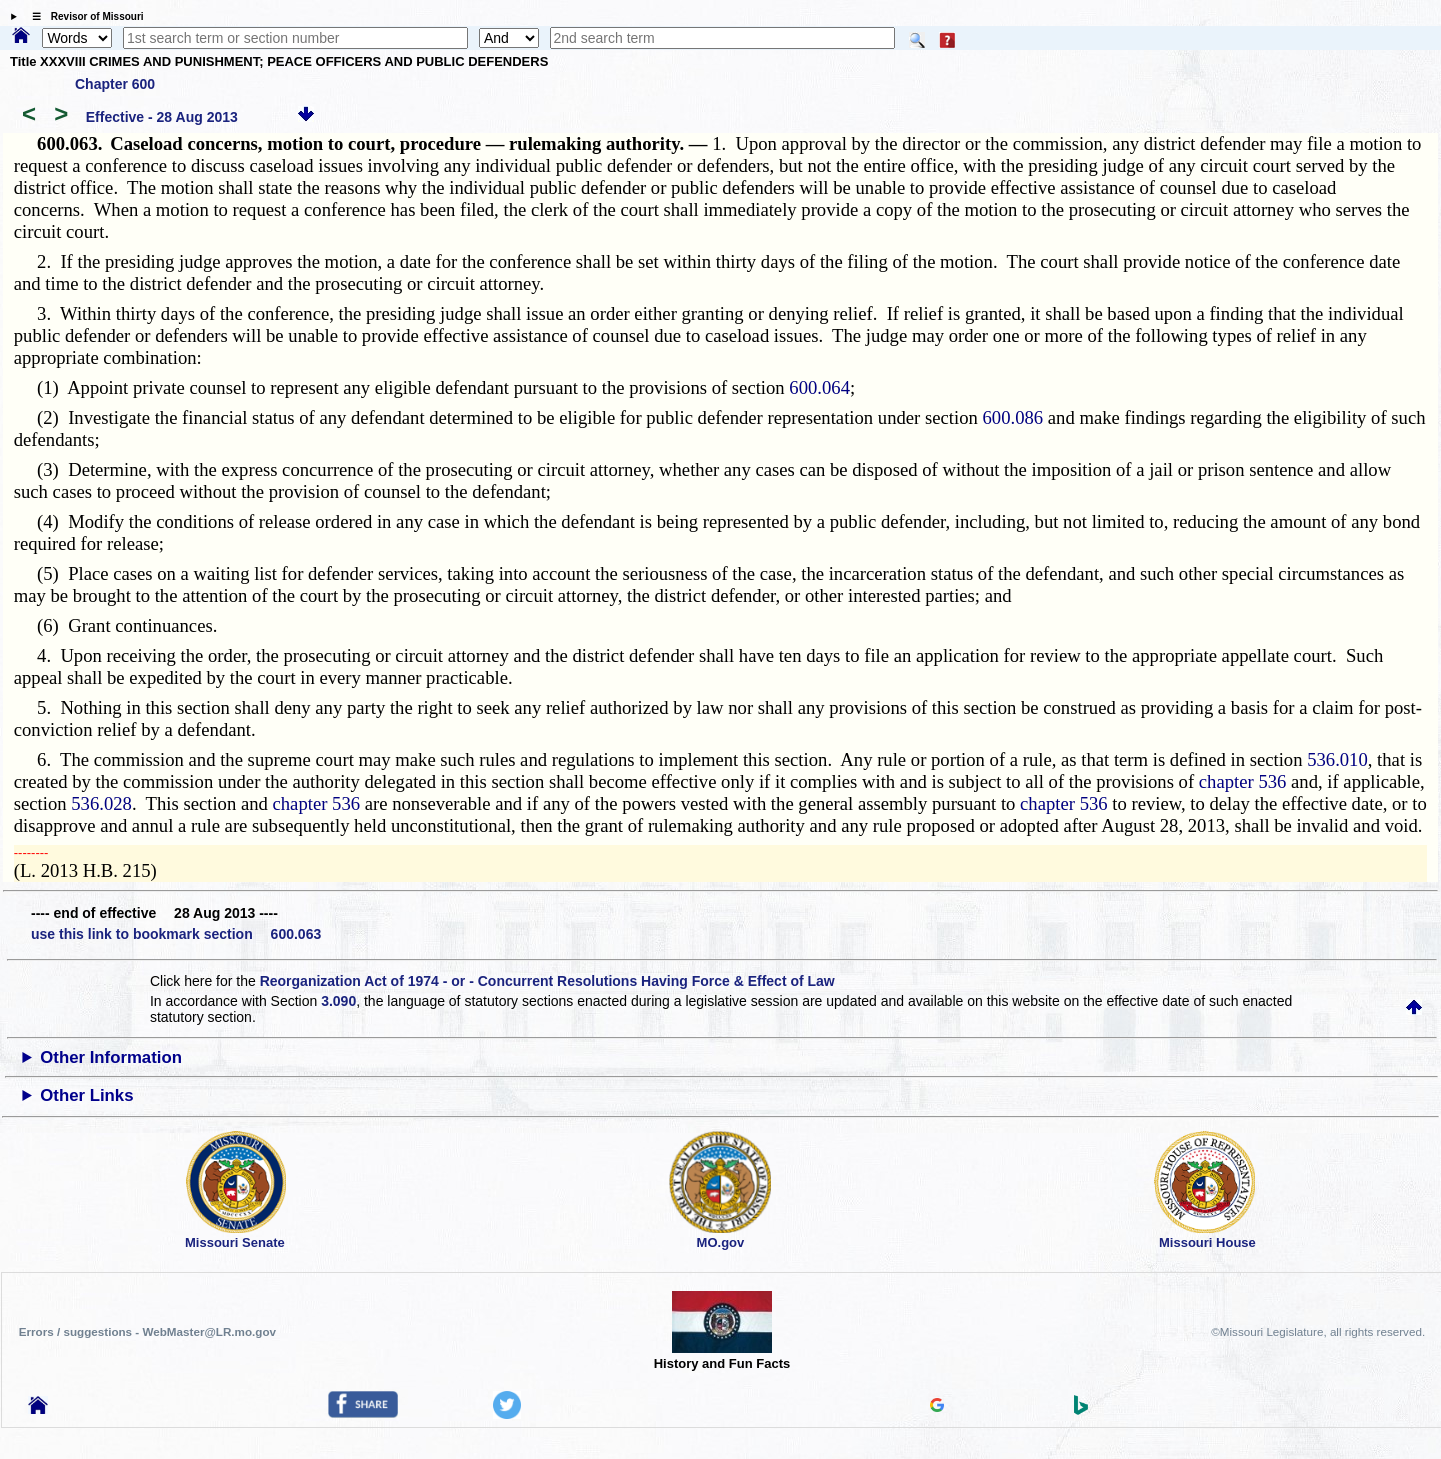 The width and height of the screenshot is (1441, 1459). Describe the element at coordinates (547, 981) in the screenshot. I see `Reorganization Act of 1974 - or - Concurrent Resolutions Having Force & Effect of Law` at that location.